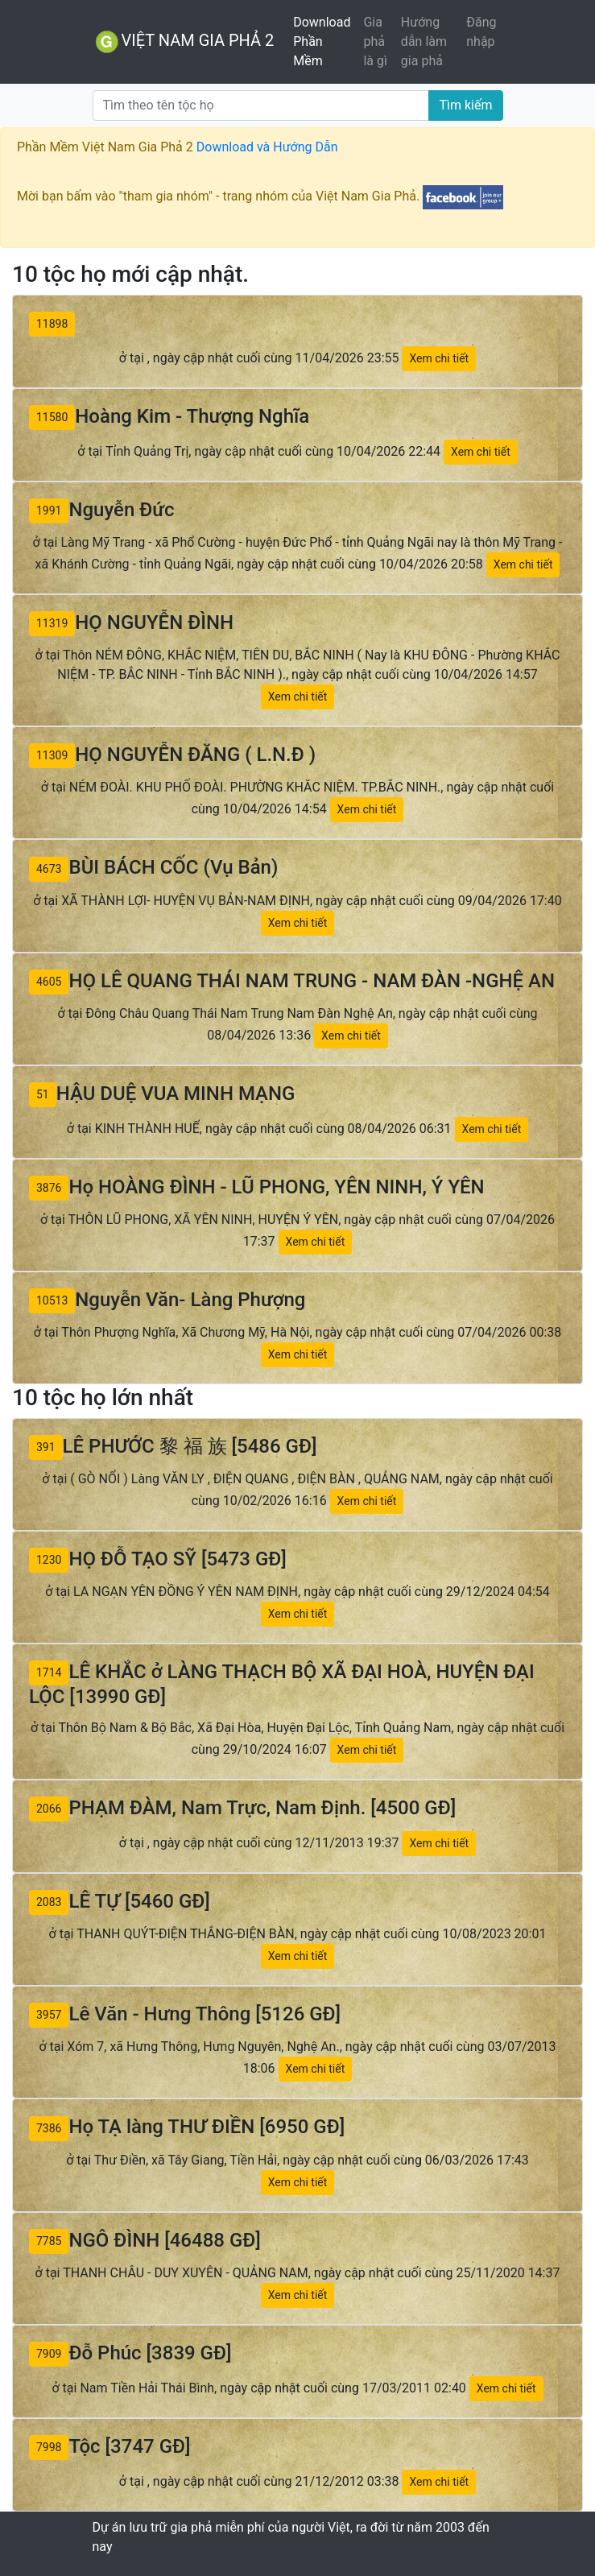  Describe the element at coordinates (48, 1902) in the screenshot. I see `2083` at that location.